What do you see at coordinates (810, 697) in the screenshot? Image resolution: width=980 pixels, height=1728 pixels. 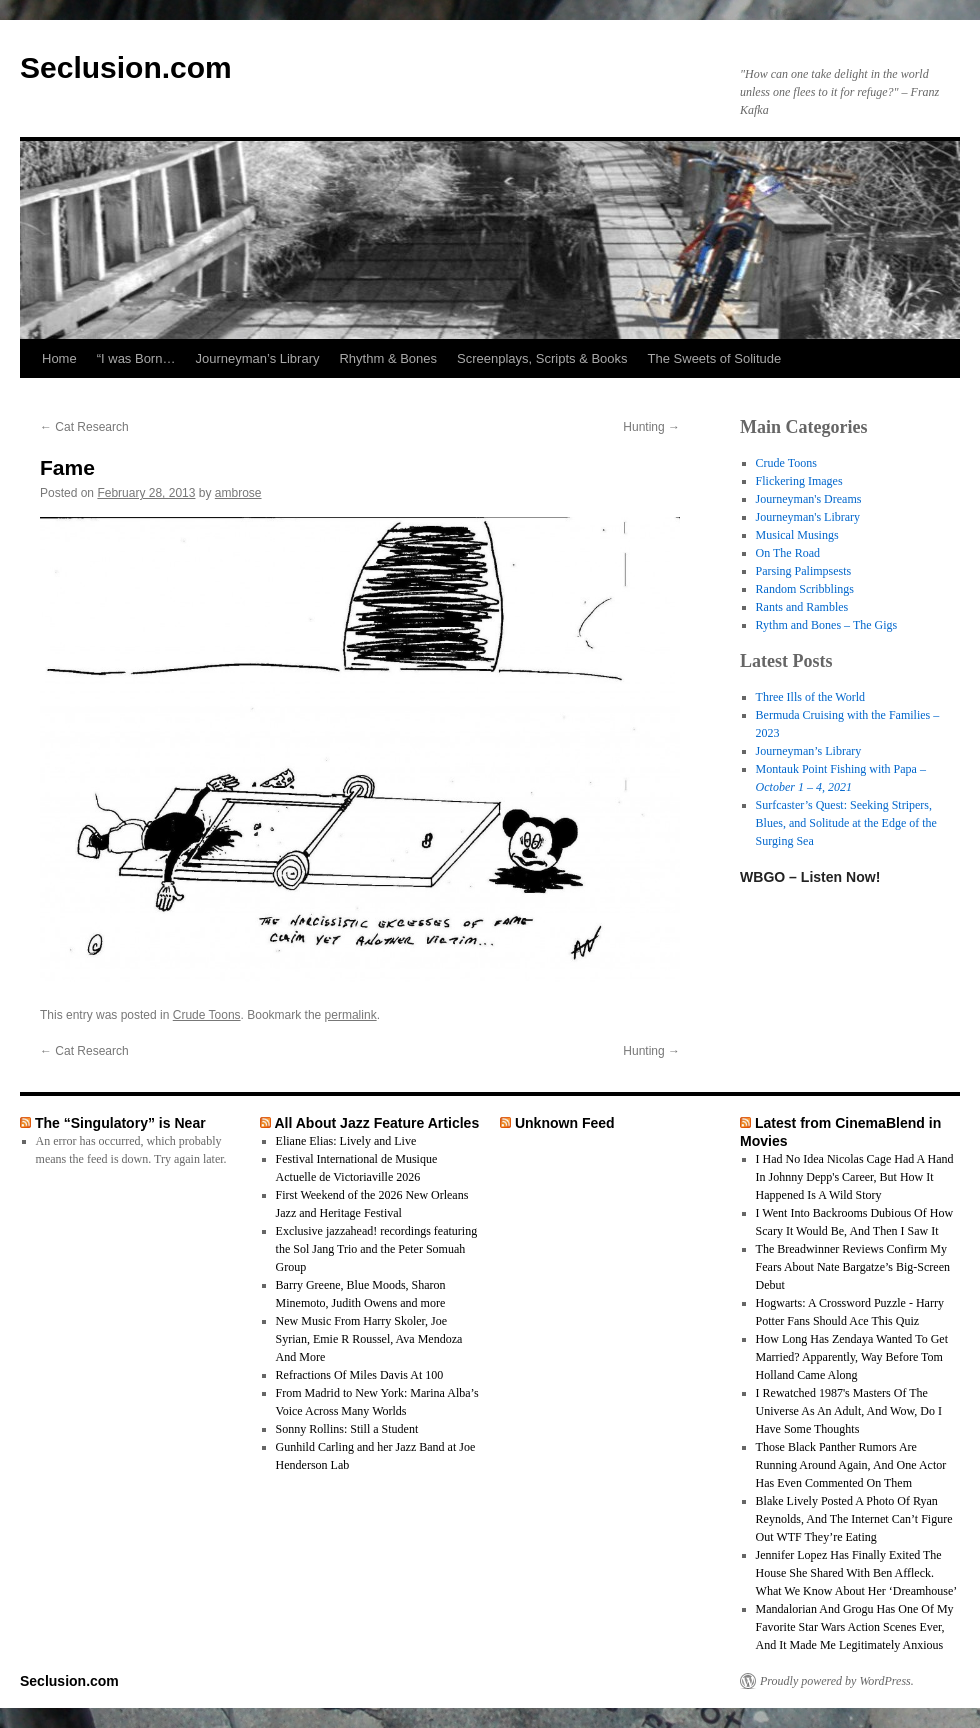 I see `Three Ills of the World` at bounding box center [810, 697].